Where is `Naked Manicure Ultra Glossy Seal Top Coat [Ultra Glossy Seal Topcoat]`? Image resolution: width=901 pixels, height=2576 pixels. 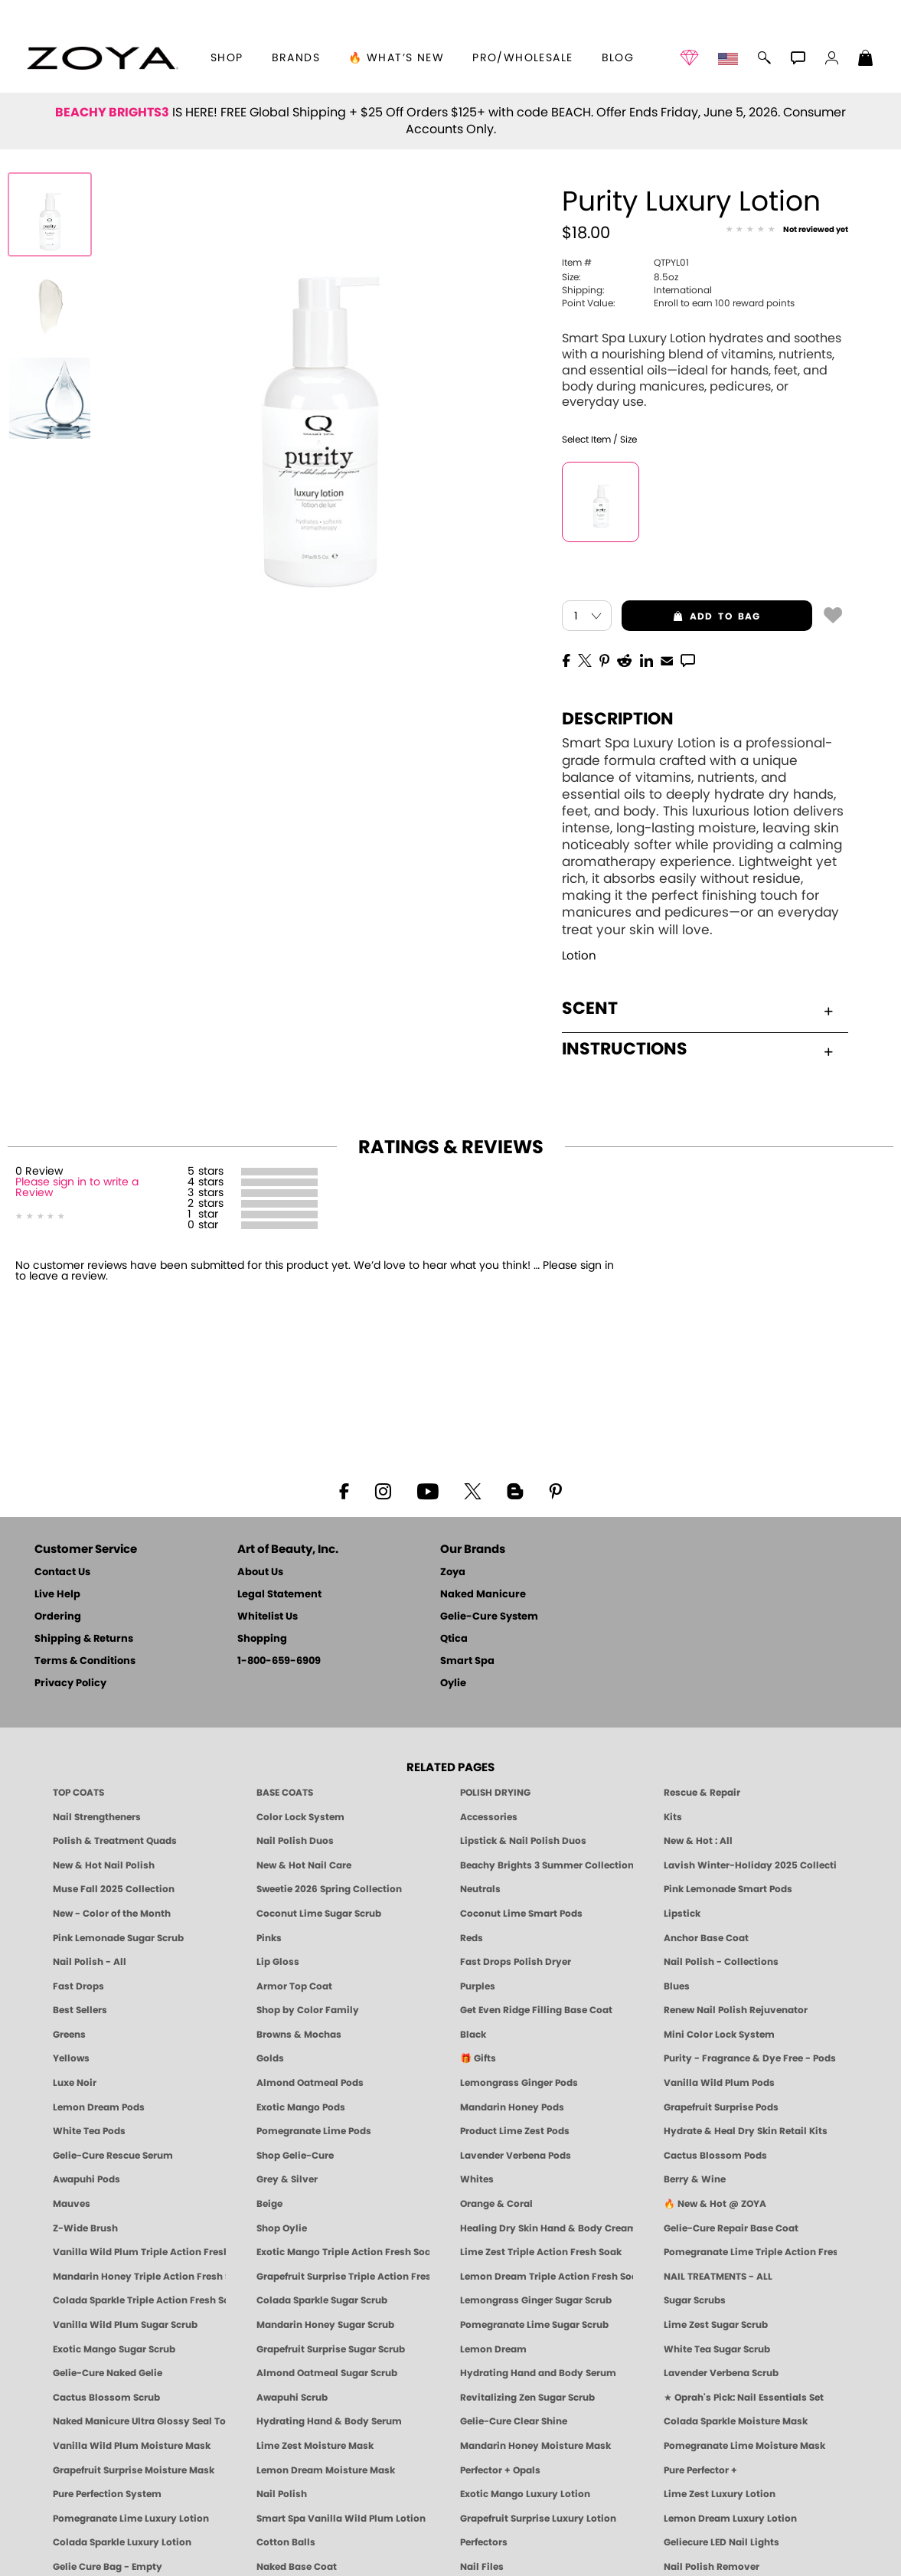
Naked Manicure Ultra Glossy Seal Top Coat [Ultra Glossy Seal Topcoat] is located at coordinates (139, 2421).